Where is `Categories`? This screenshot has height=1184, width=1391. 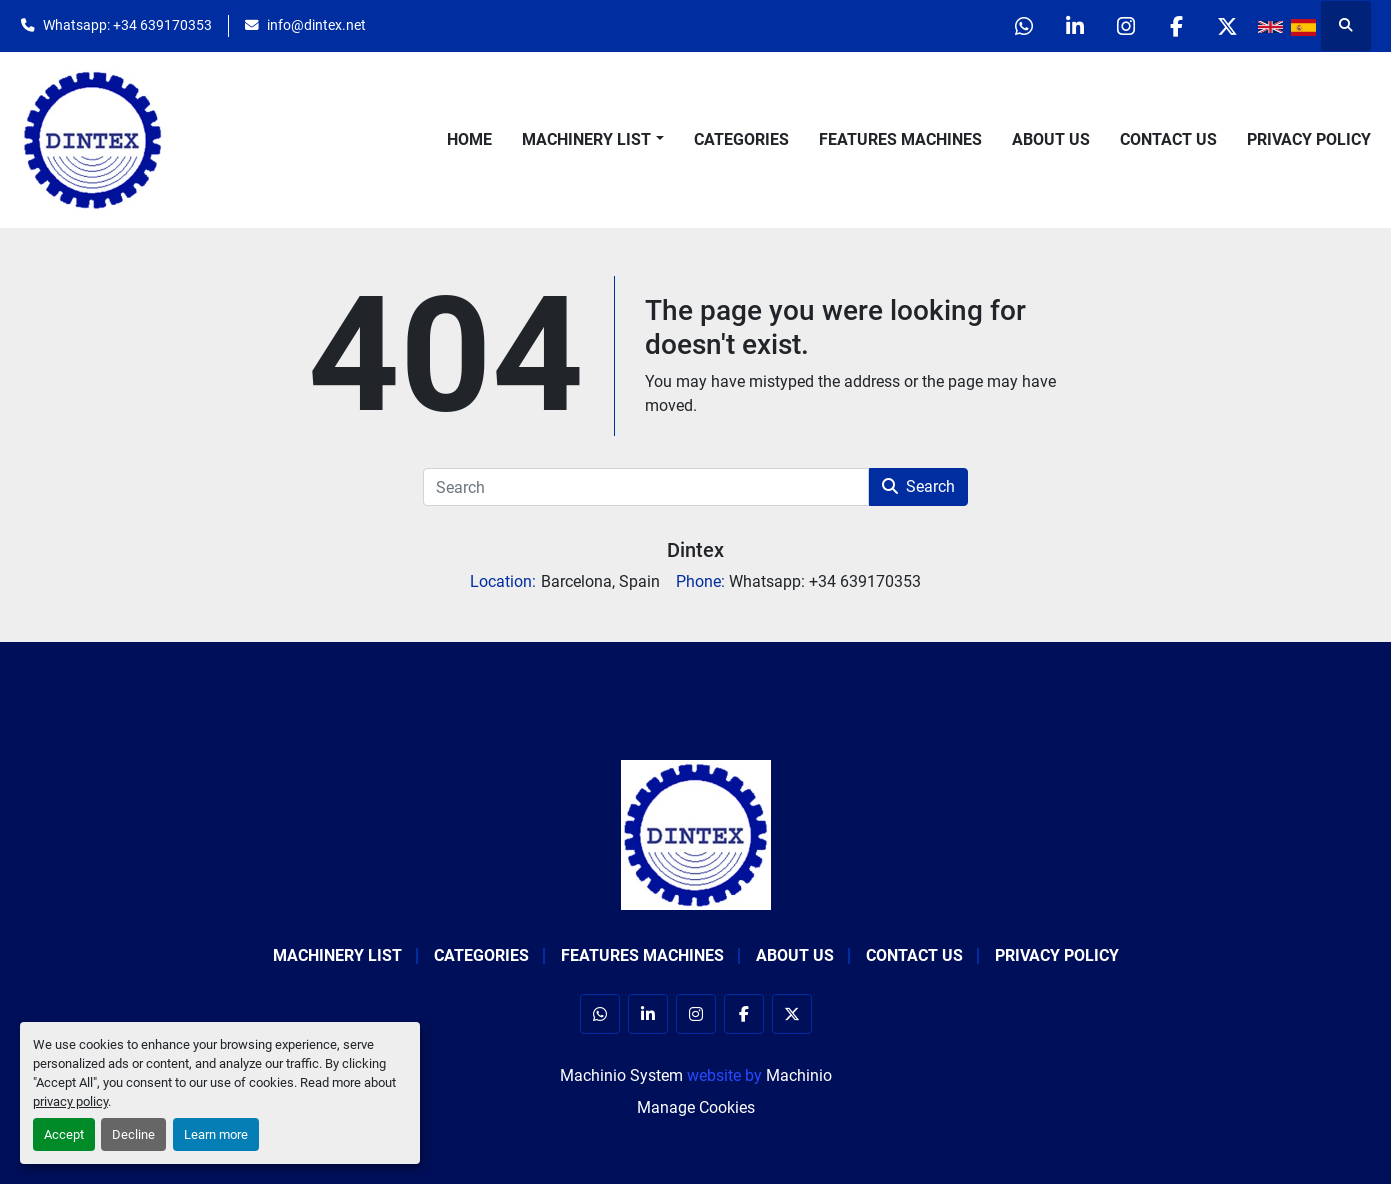
Categories is located at coordinates (741, 139).